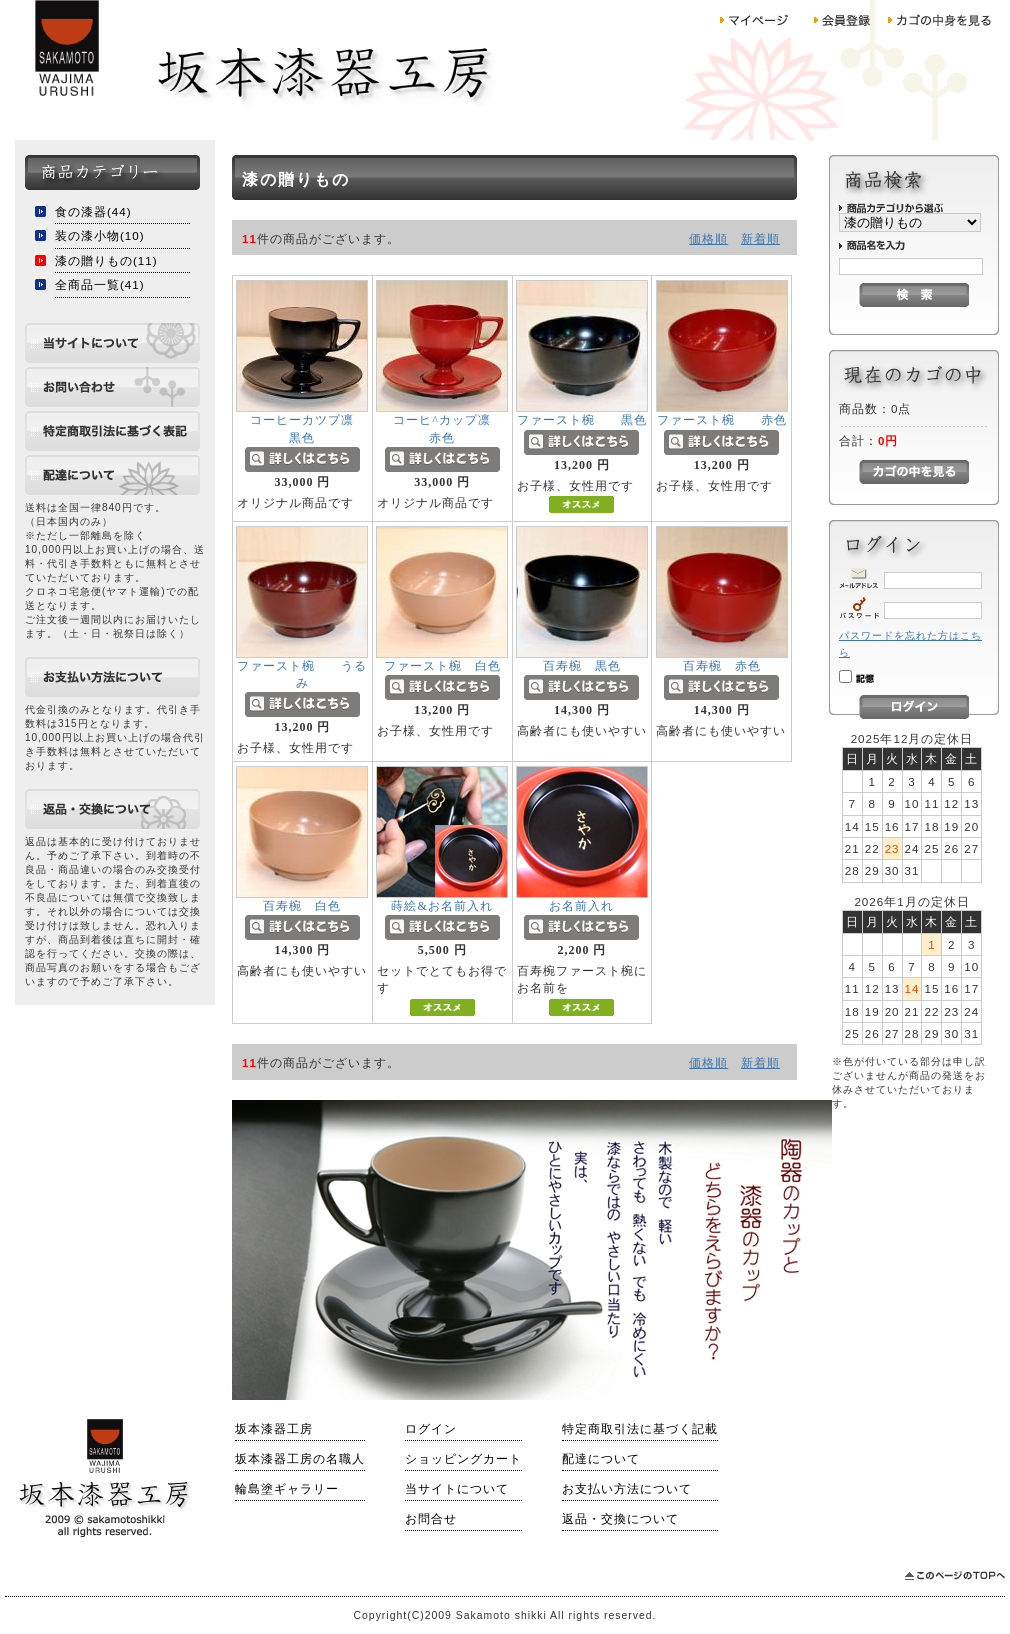 The height and width of the screenshot is (1634, 1010). Describe the element at coordinates (708, 238) in the screenshot. I see `価格順` at that location.